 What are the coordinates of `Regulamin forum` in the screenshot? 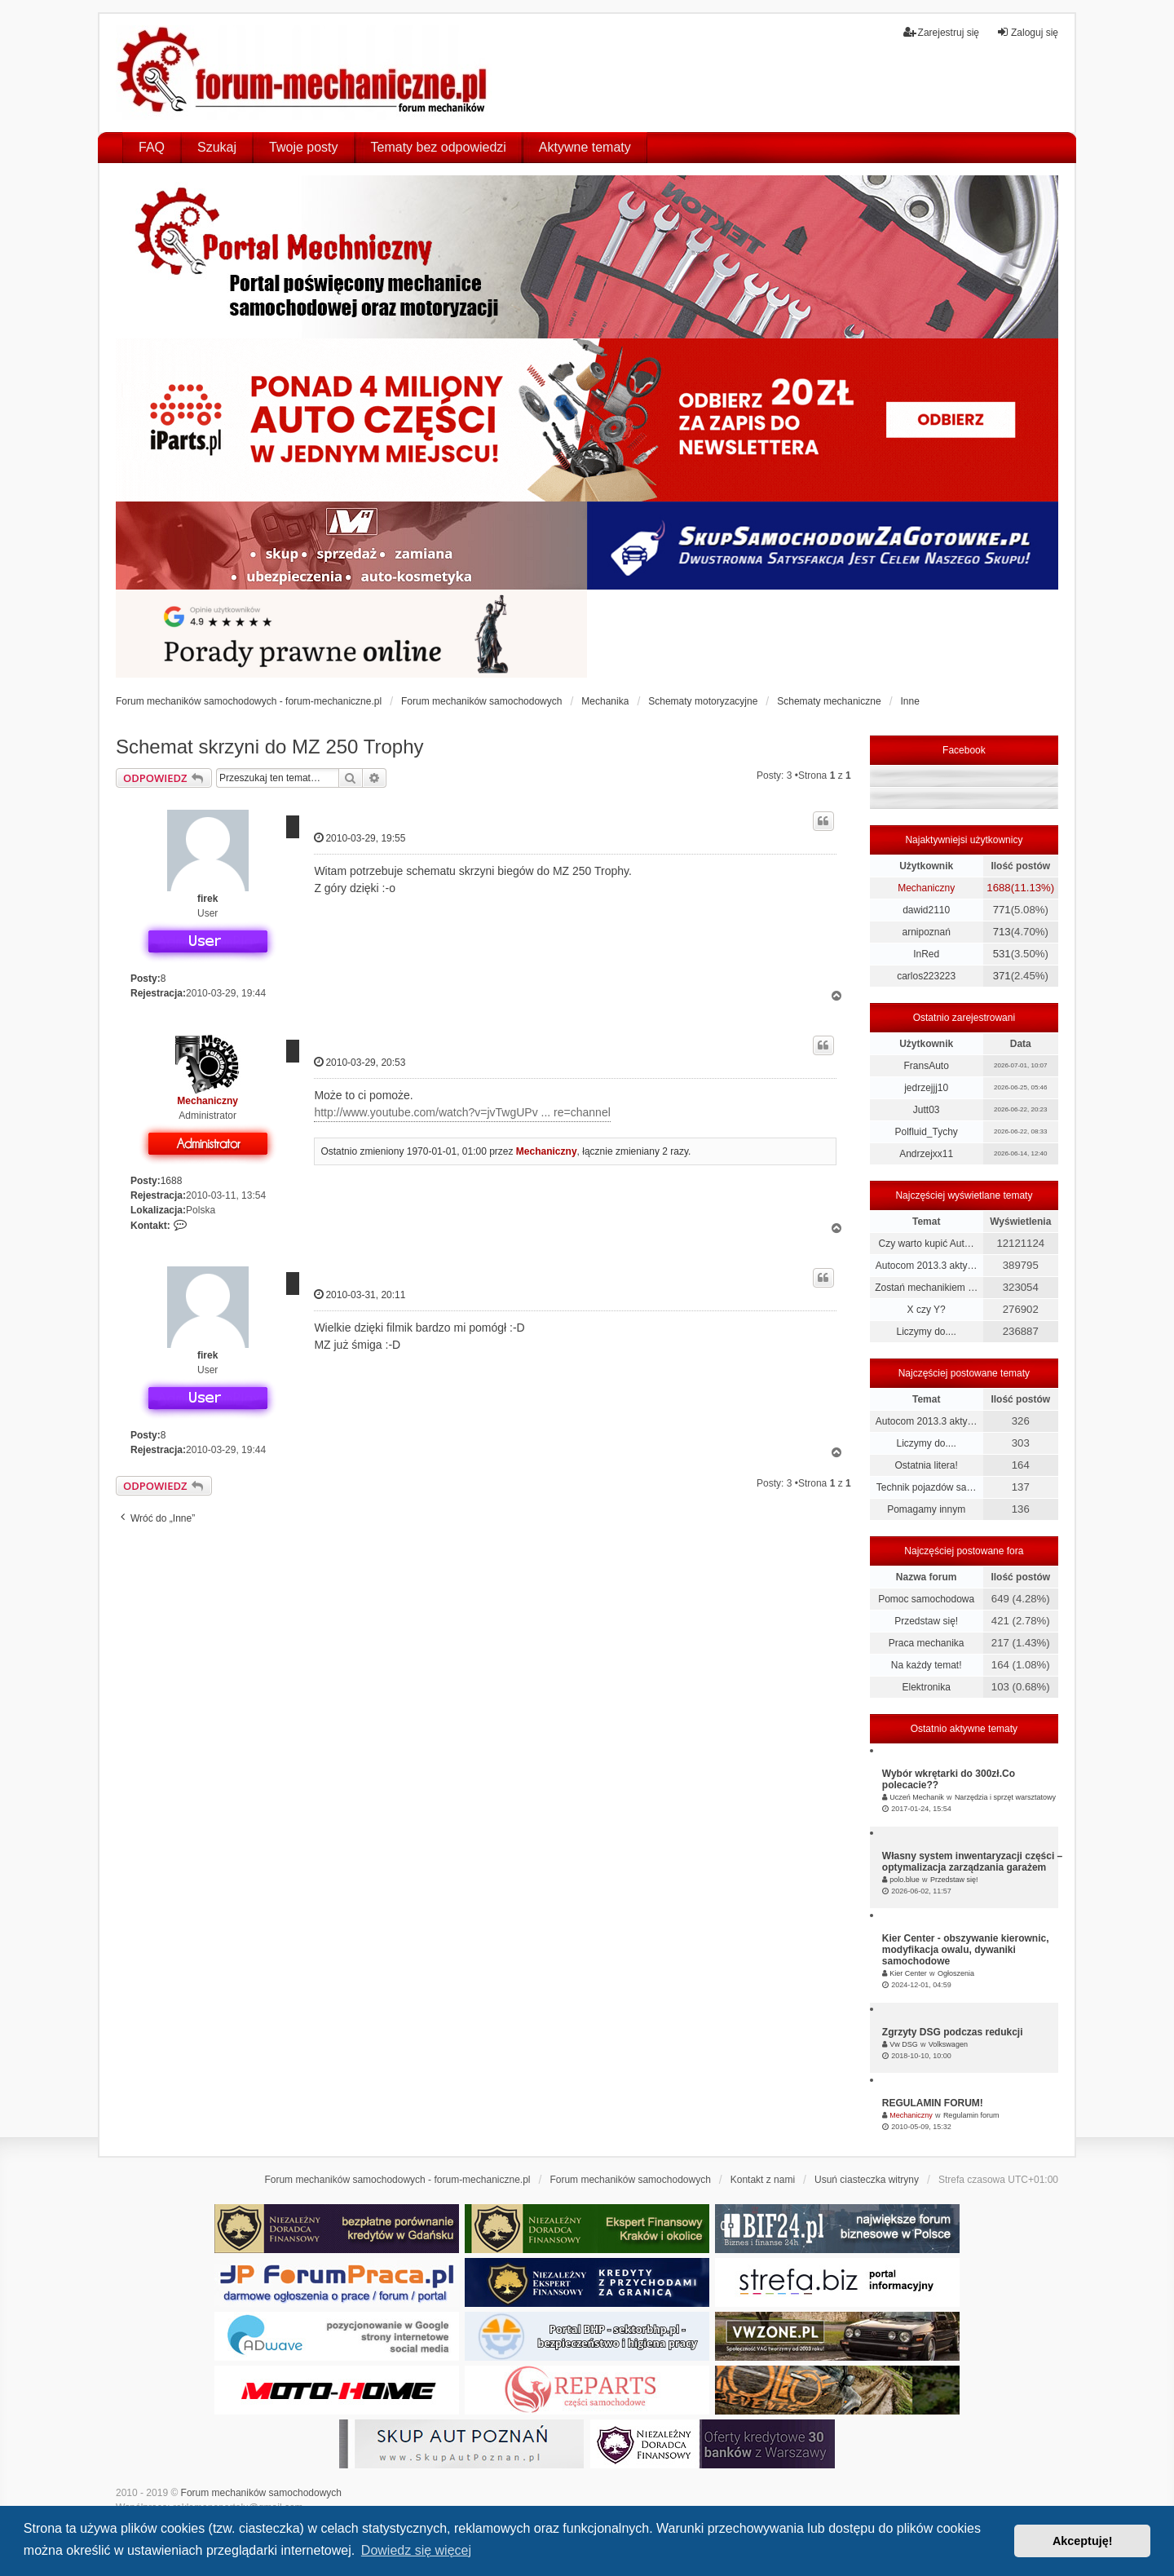 It's located at (971, 2115).